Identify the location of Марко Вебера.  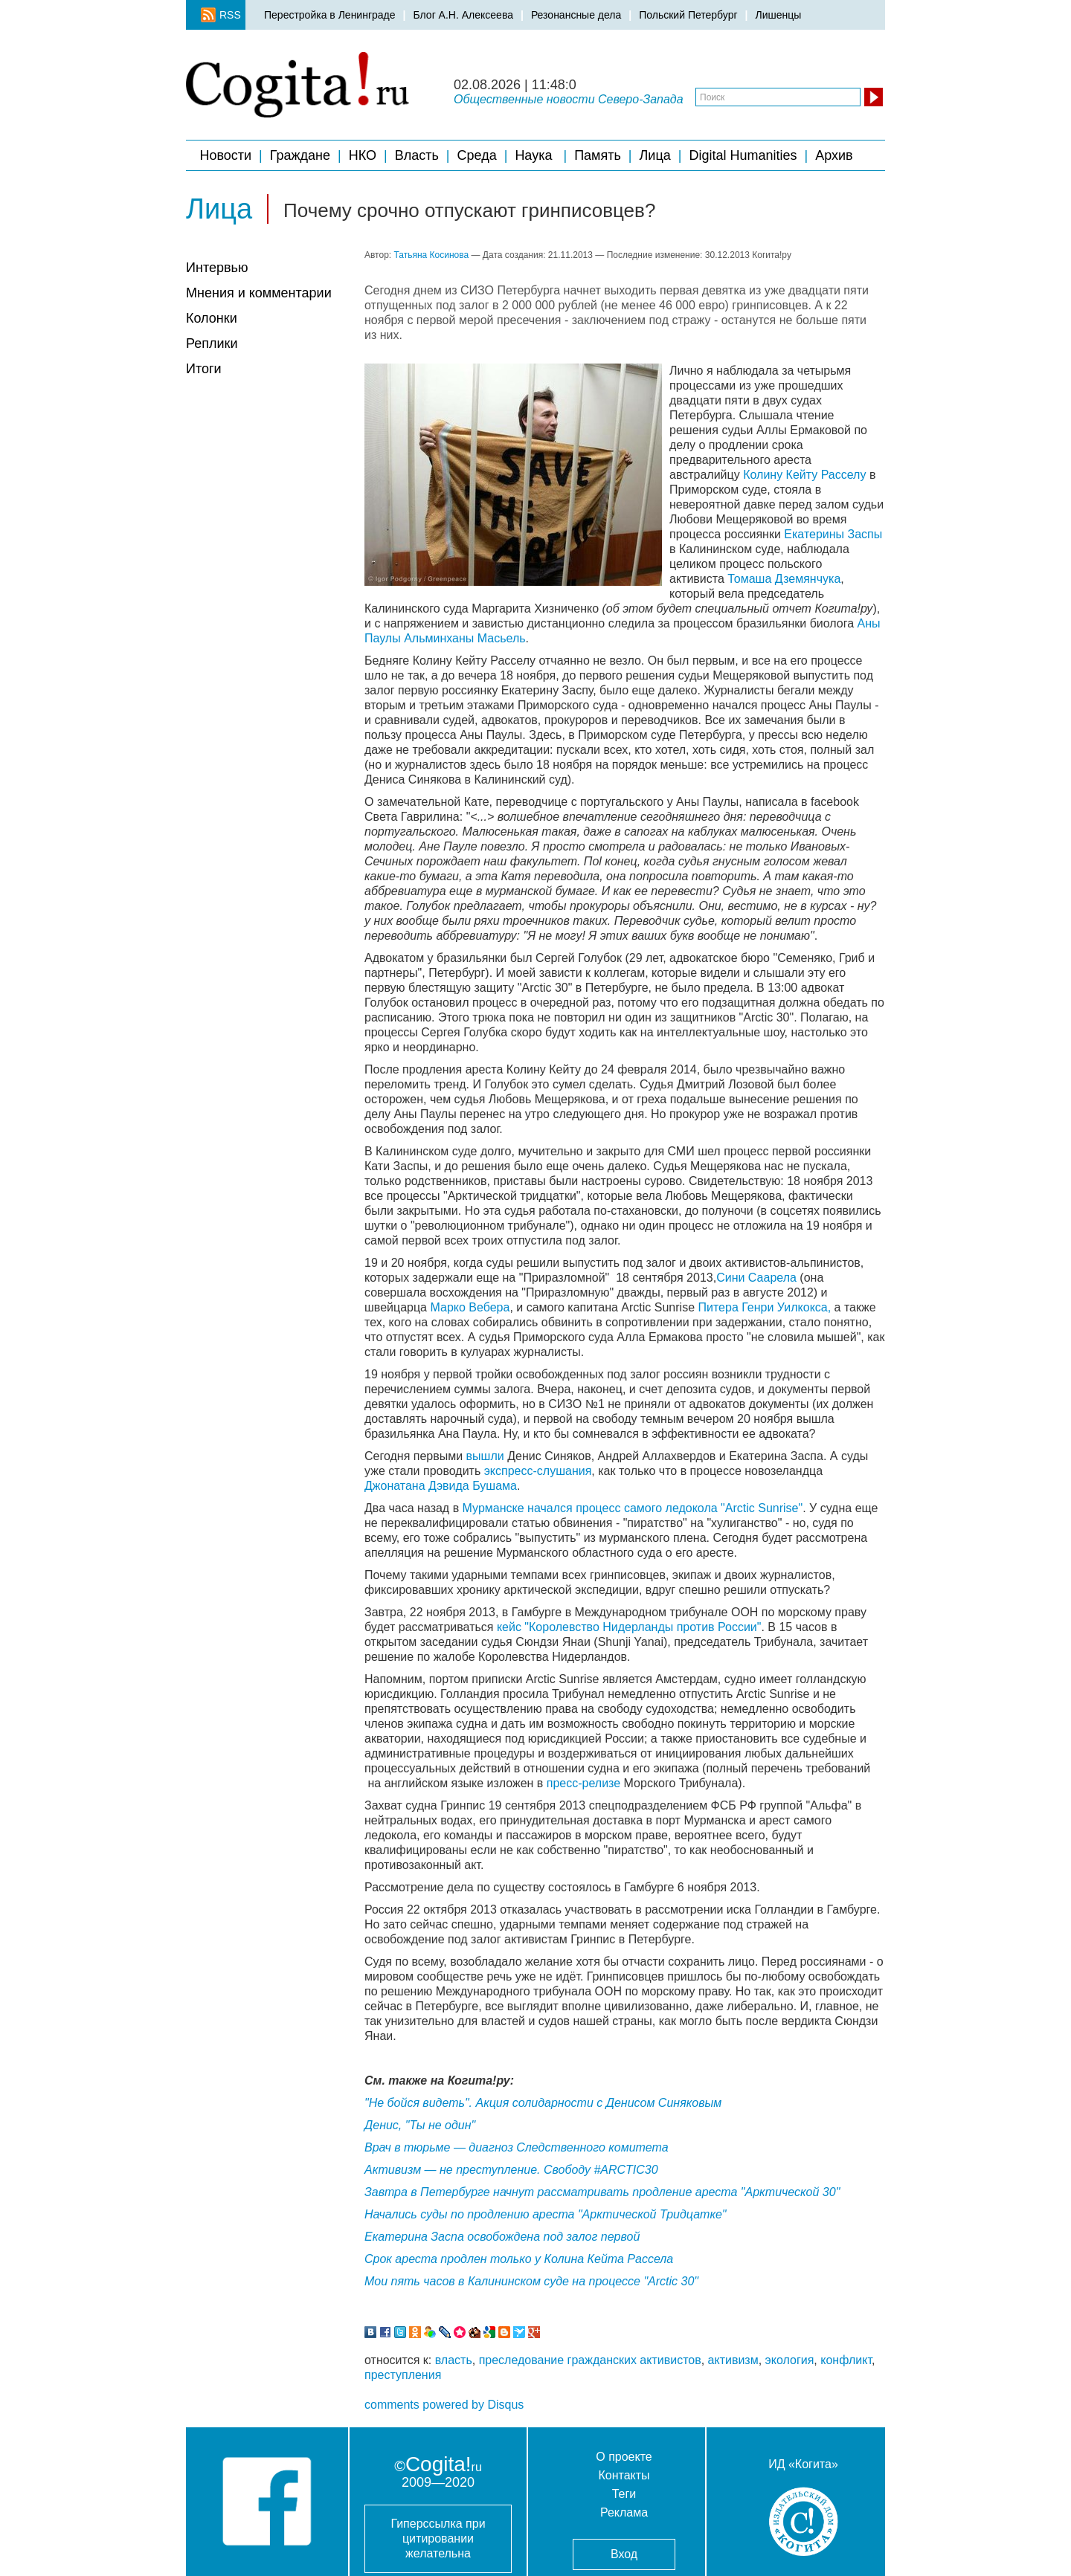
(469, 1307).